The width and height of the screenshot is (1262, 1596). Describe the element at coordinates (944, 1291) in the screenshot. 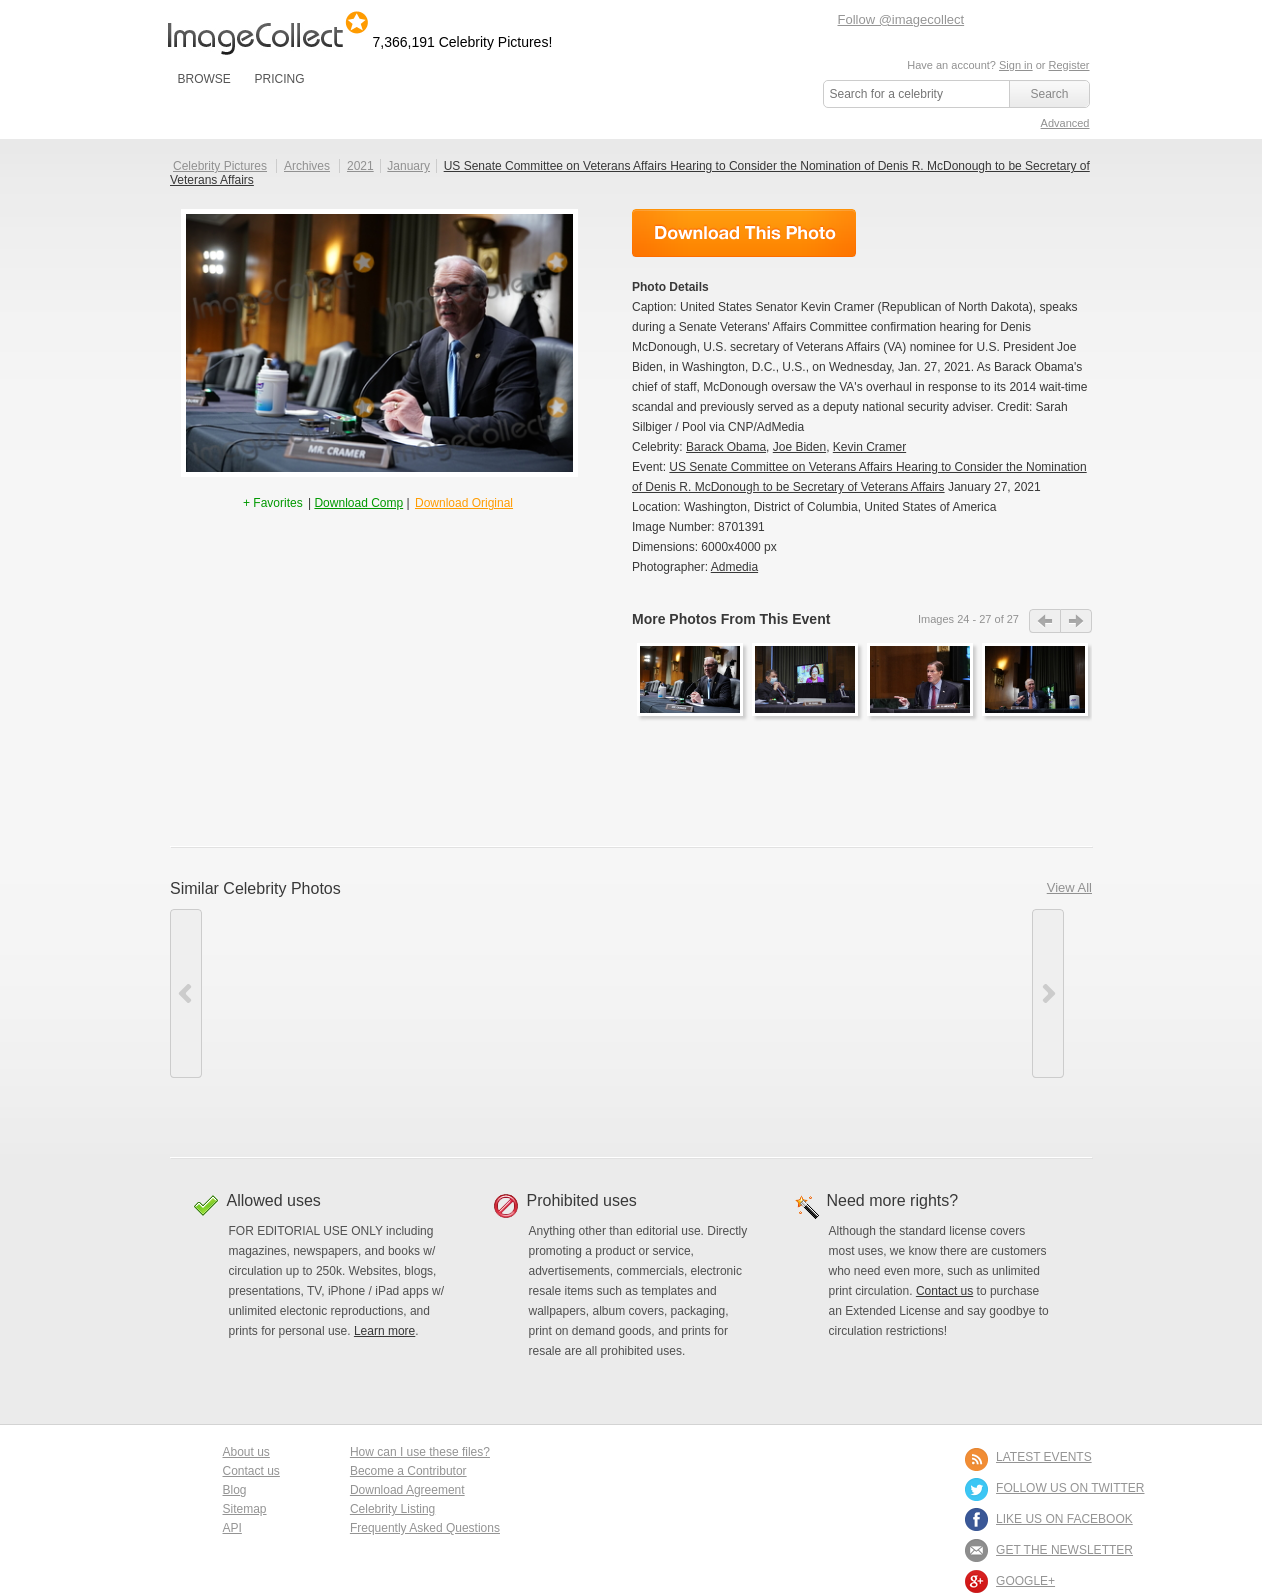

I see `Contact us` at that location.